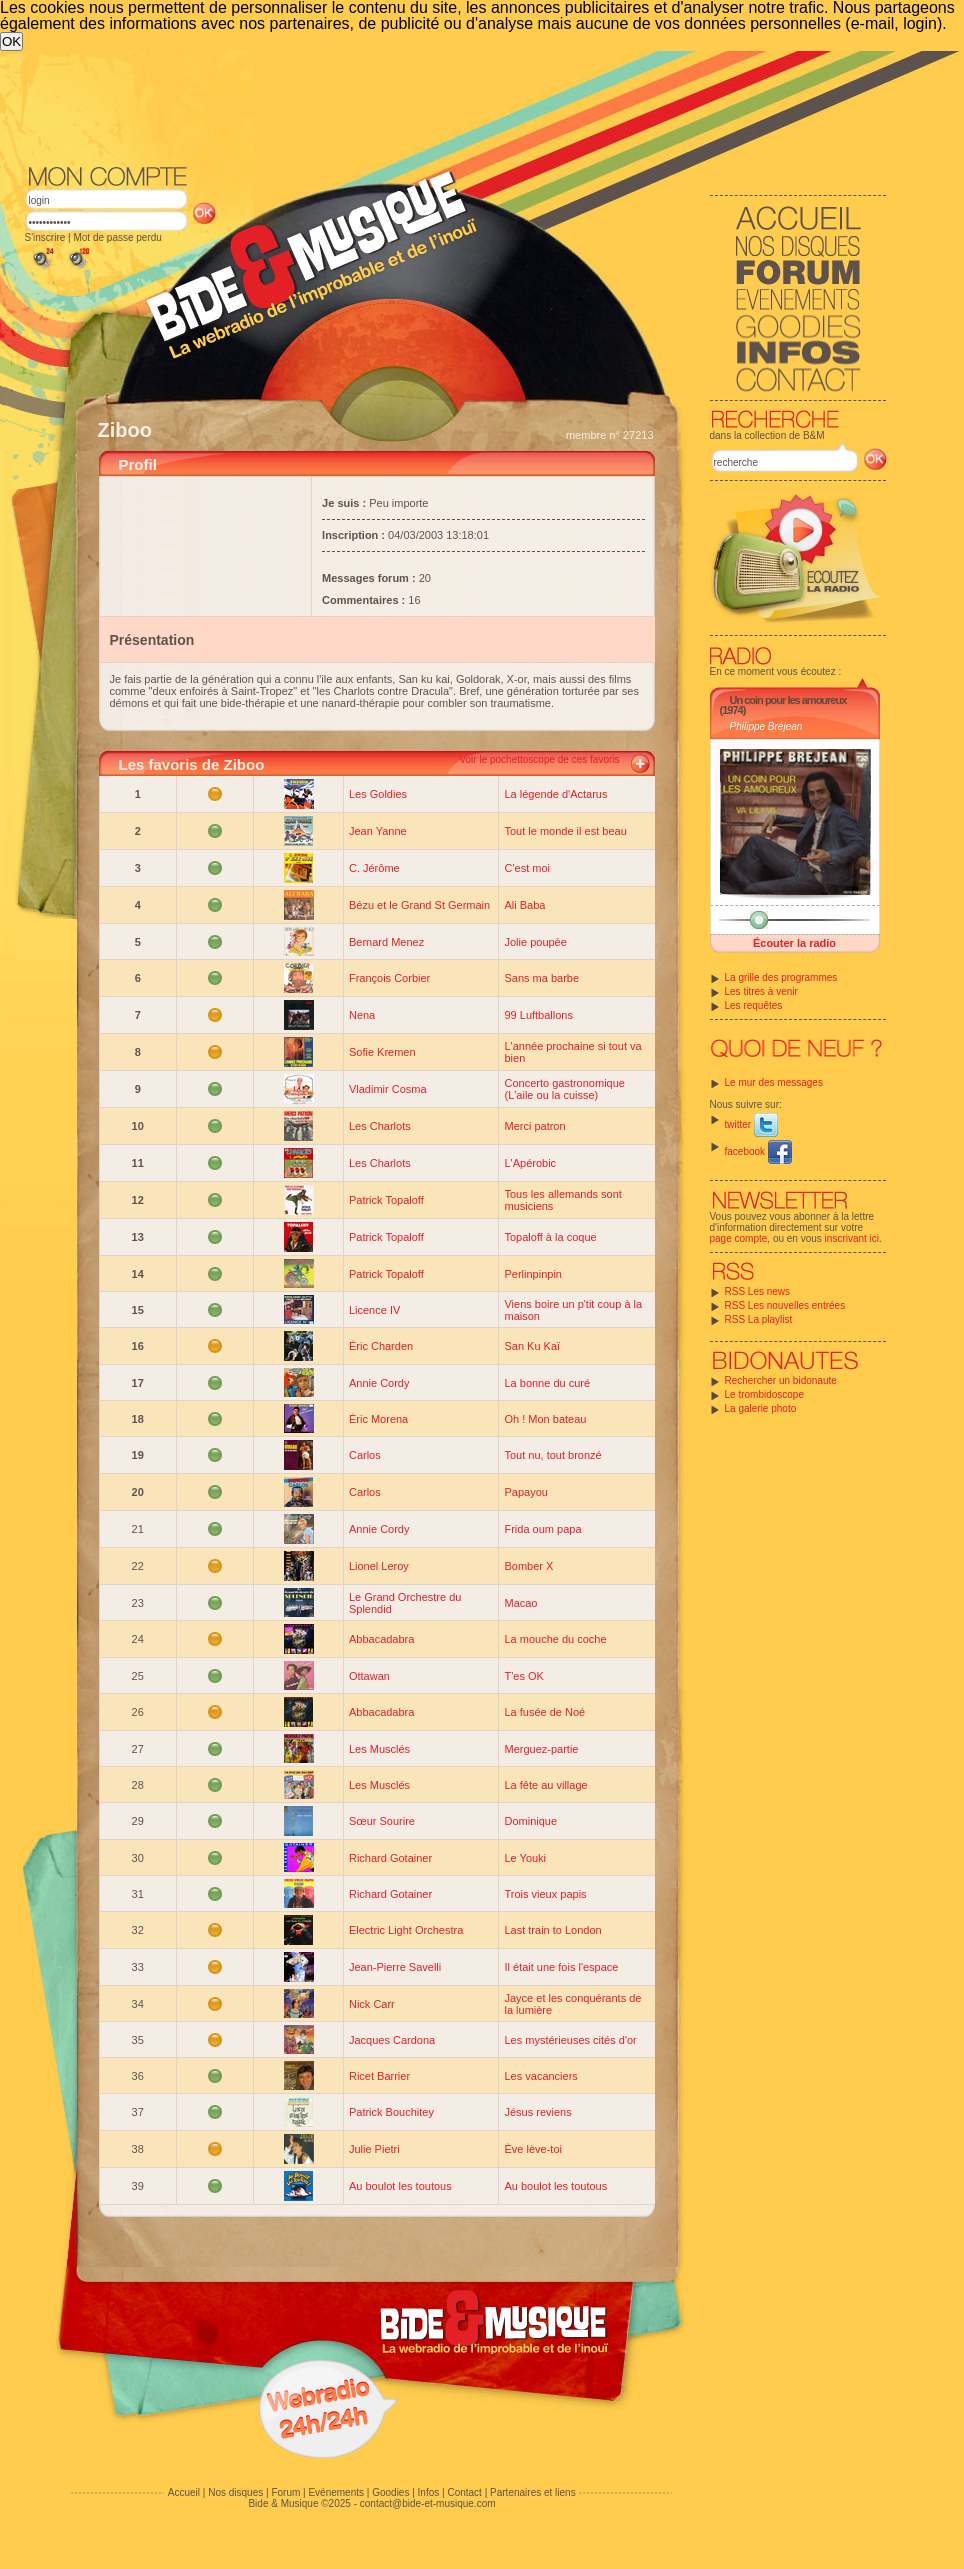 The height and width of the screenshot is (2569, 964). I want to click on Lionel Leroy, so click(379, 1566).